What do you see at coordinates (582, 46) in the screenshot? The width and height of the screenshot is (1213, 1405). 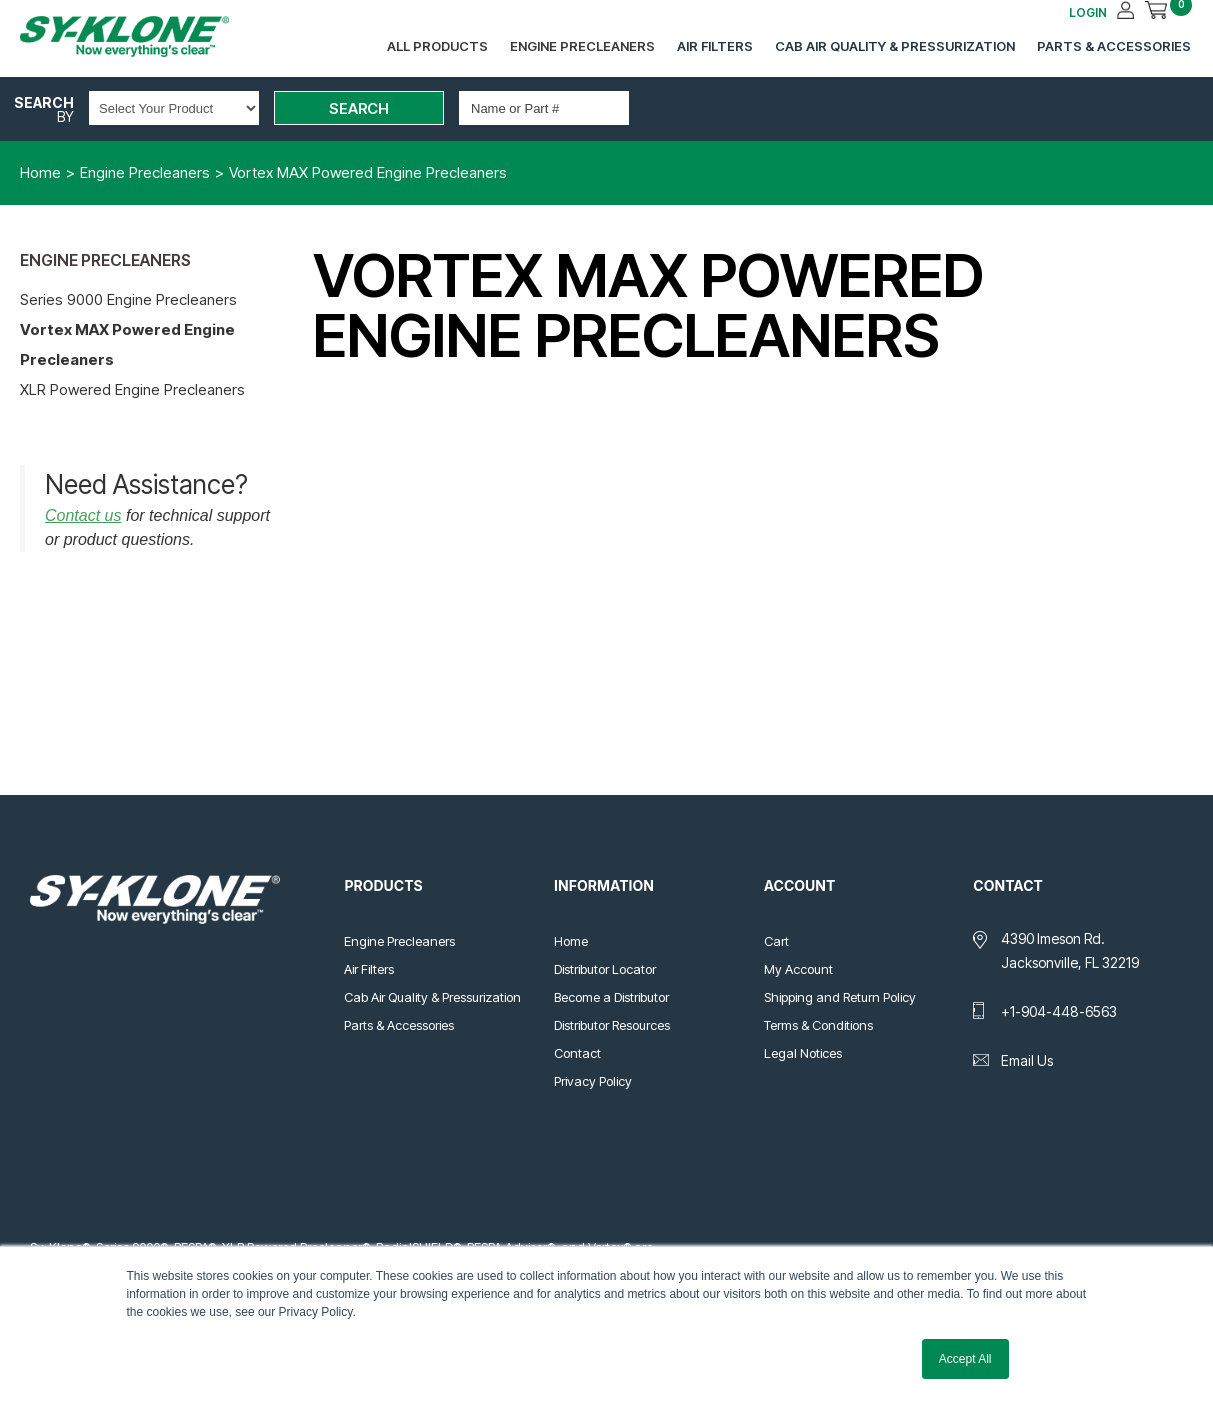 I see `Engine Precleaners` at bounding box center [582, 46].